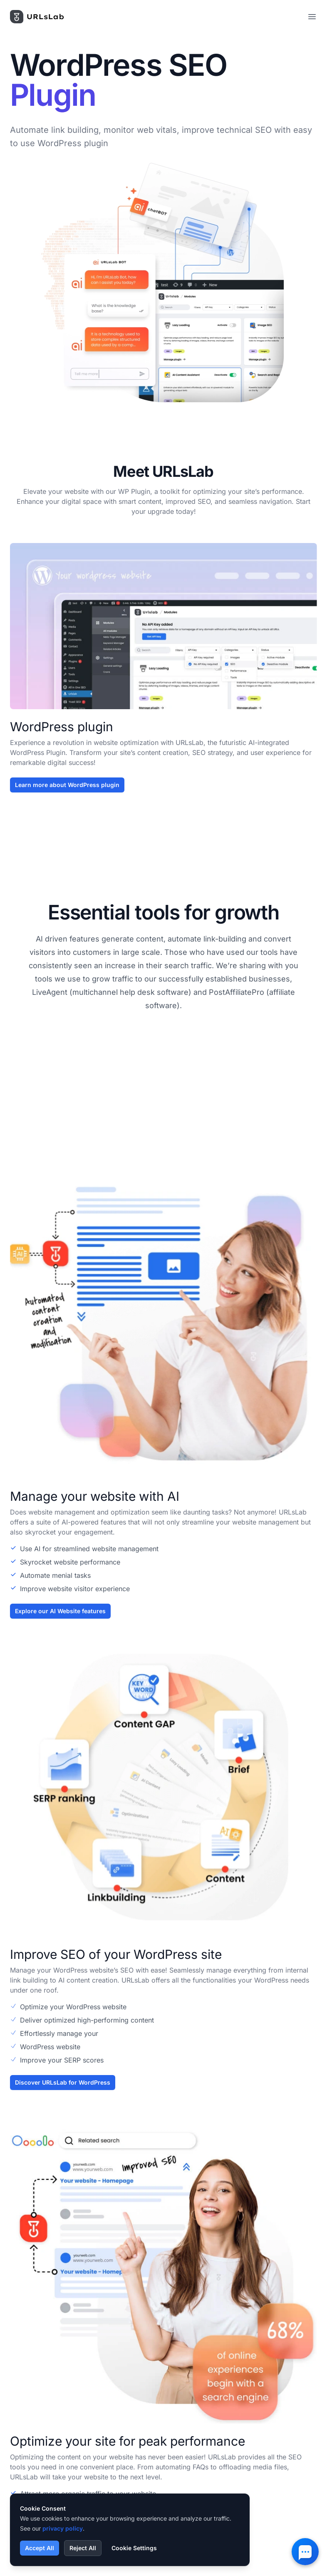  What do you see at coordinates (62, 2528) in the screenshot?
I see `privacy policy` at bounding box center [62, 2528].